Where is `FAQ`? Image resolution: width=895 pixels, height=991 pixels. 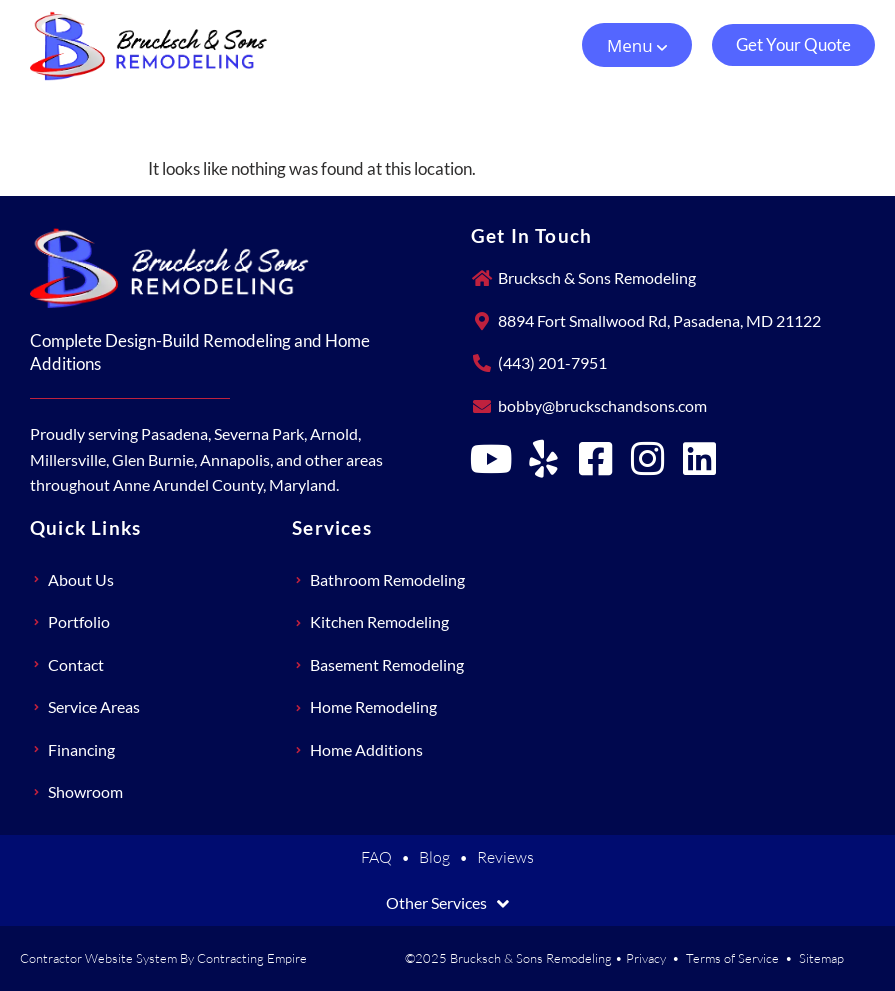 FAQ is located at coordinates (376, 857).